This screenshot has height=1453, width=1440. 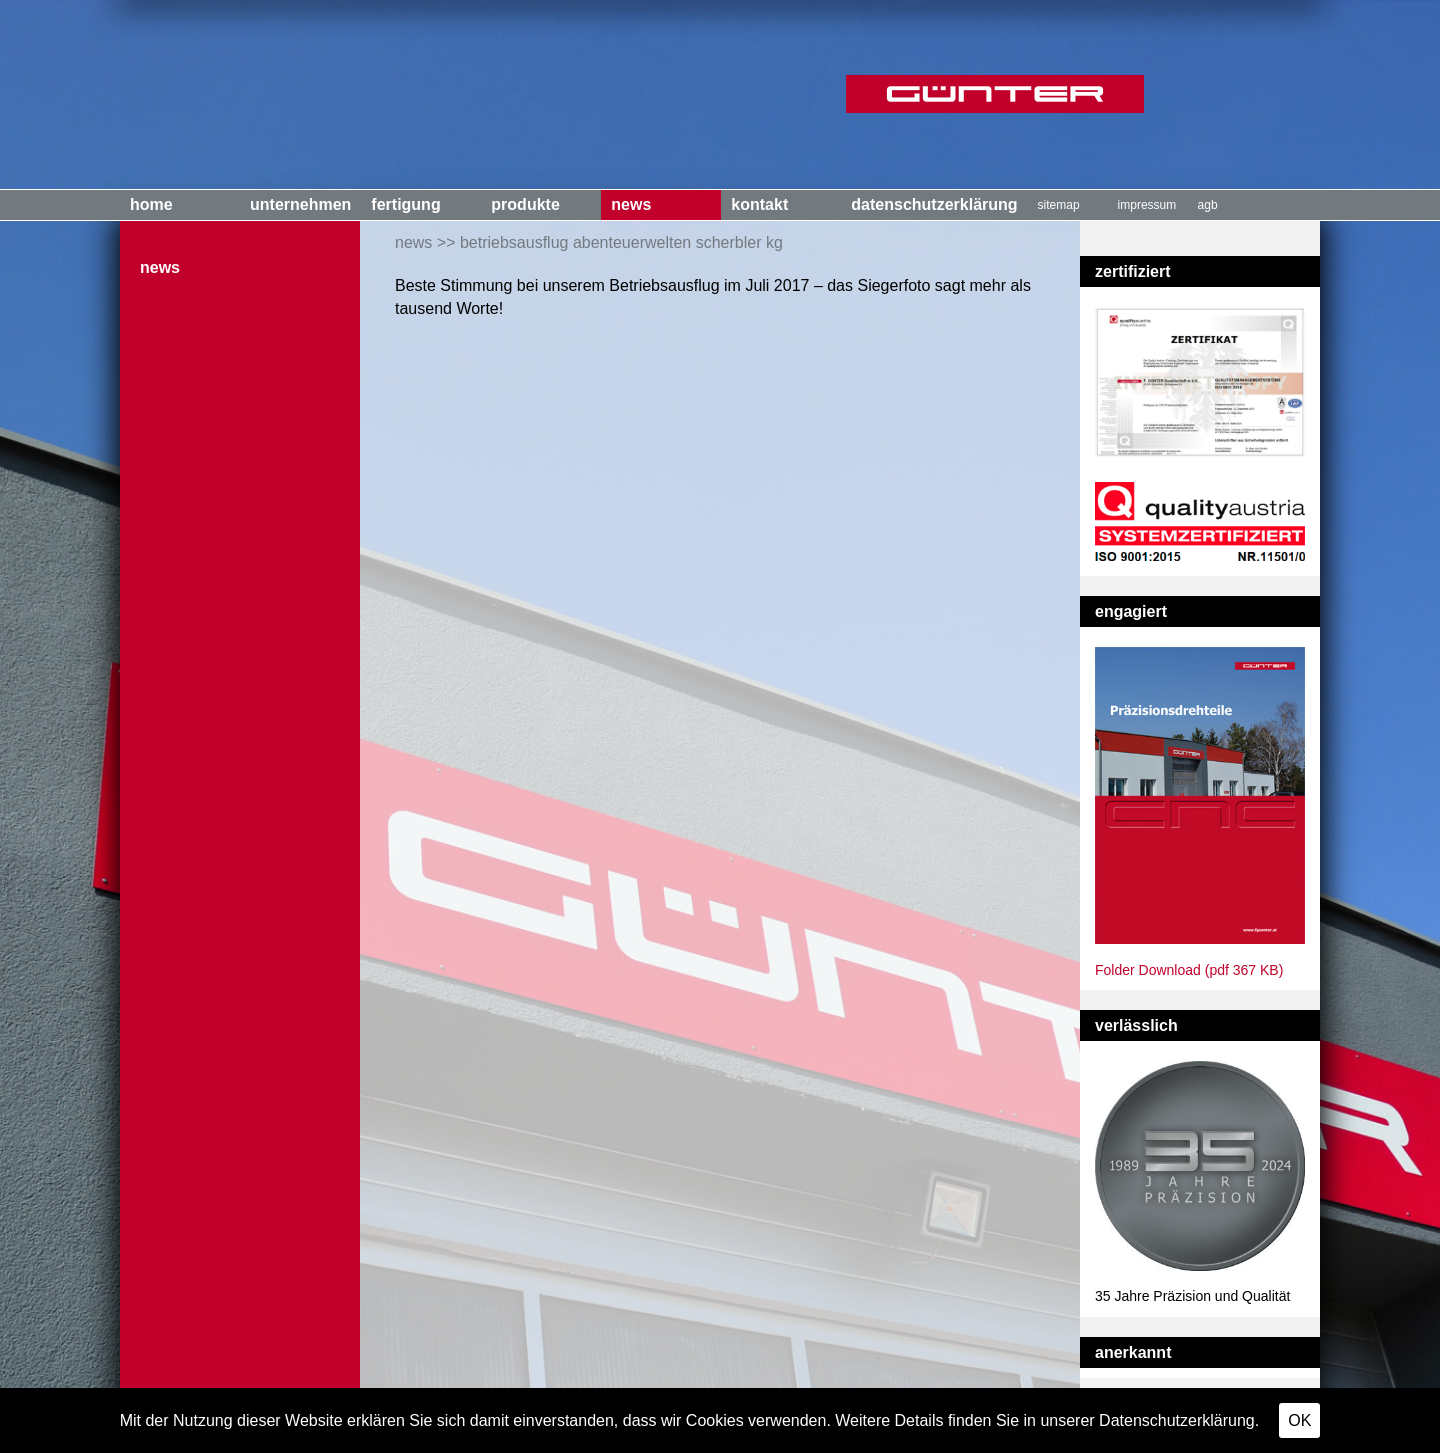 I want to click on Home, so click(x=151, y=204).